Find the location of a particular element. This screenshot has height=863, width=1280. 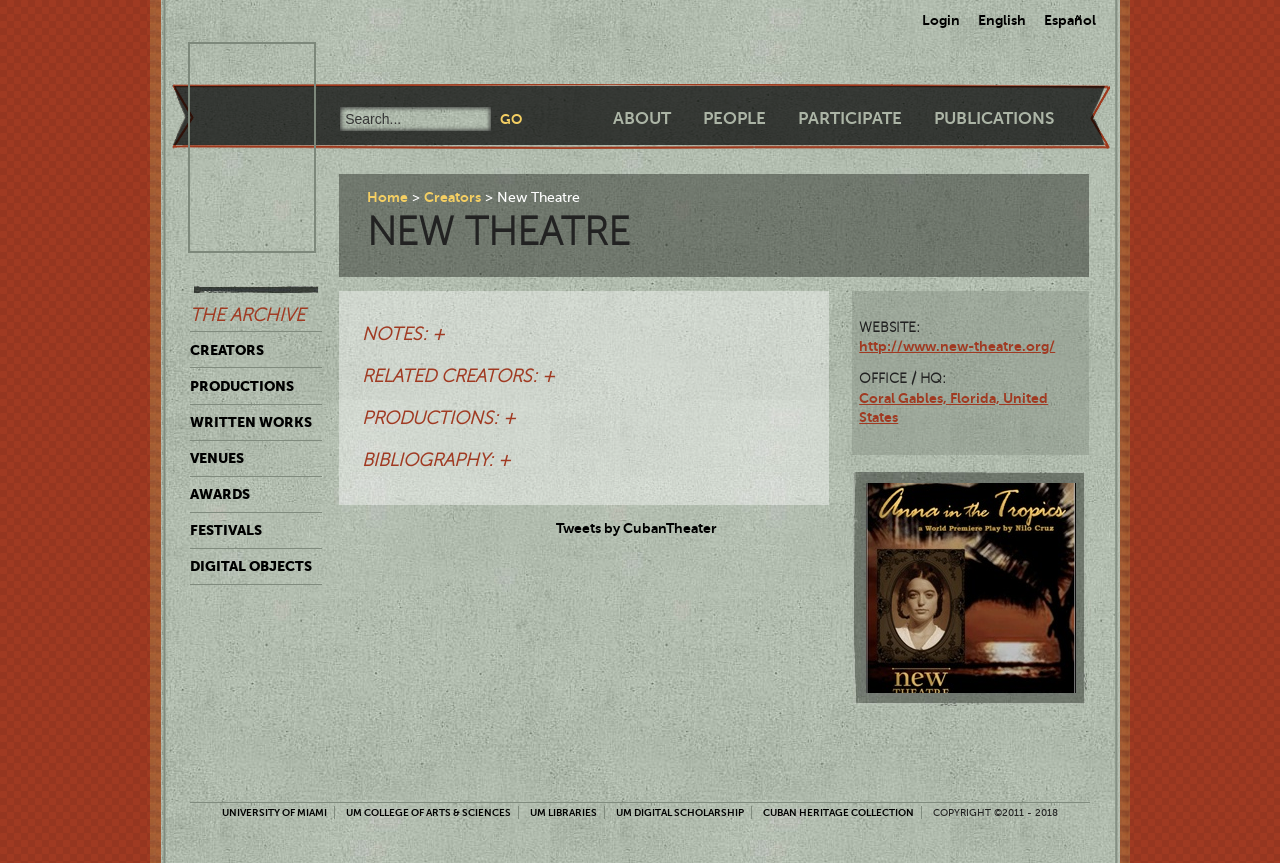

About is located at coordinates (642, 118).